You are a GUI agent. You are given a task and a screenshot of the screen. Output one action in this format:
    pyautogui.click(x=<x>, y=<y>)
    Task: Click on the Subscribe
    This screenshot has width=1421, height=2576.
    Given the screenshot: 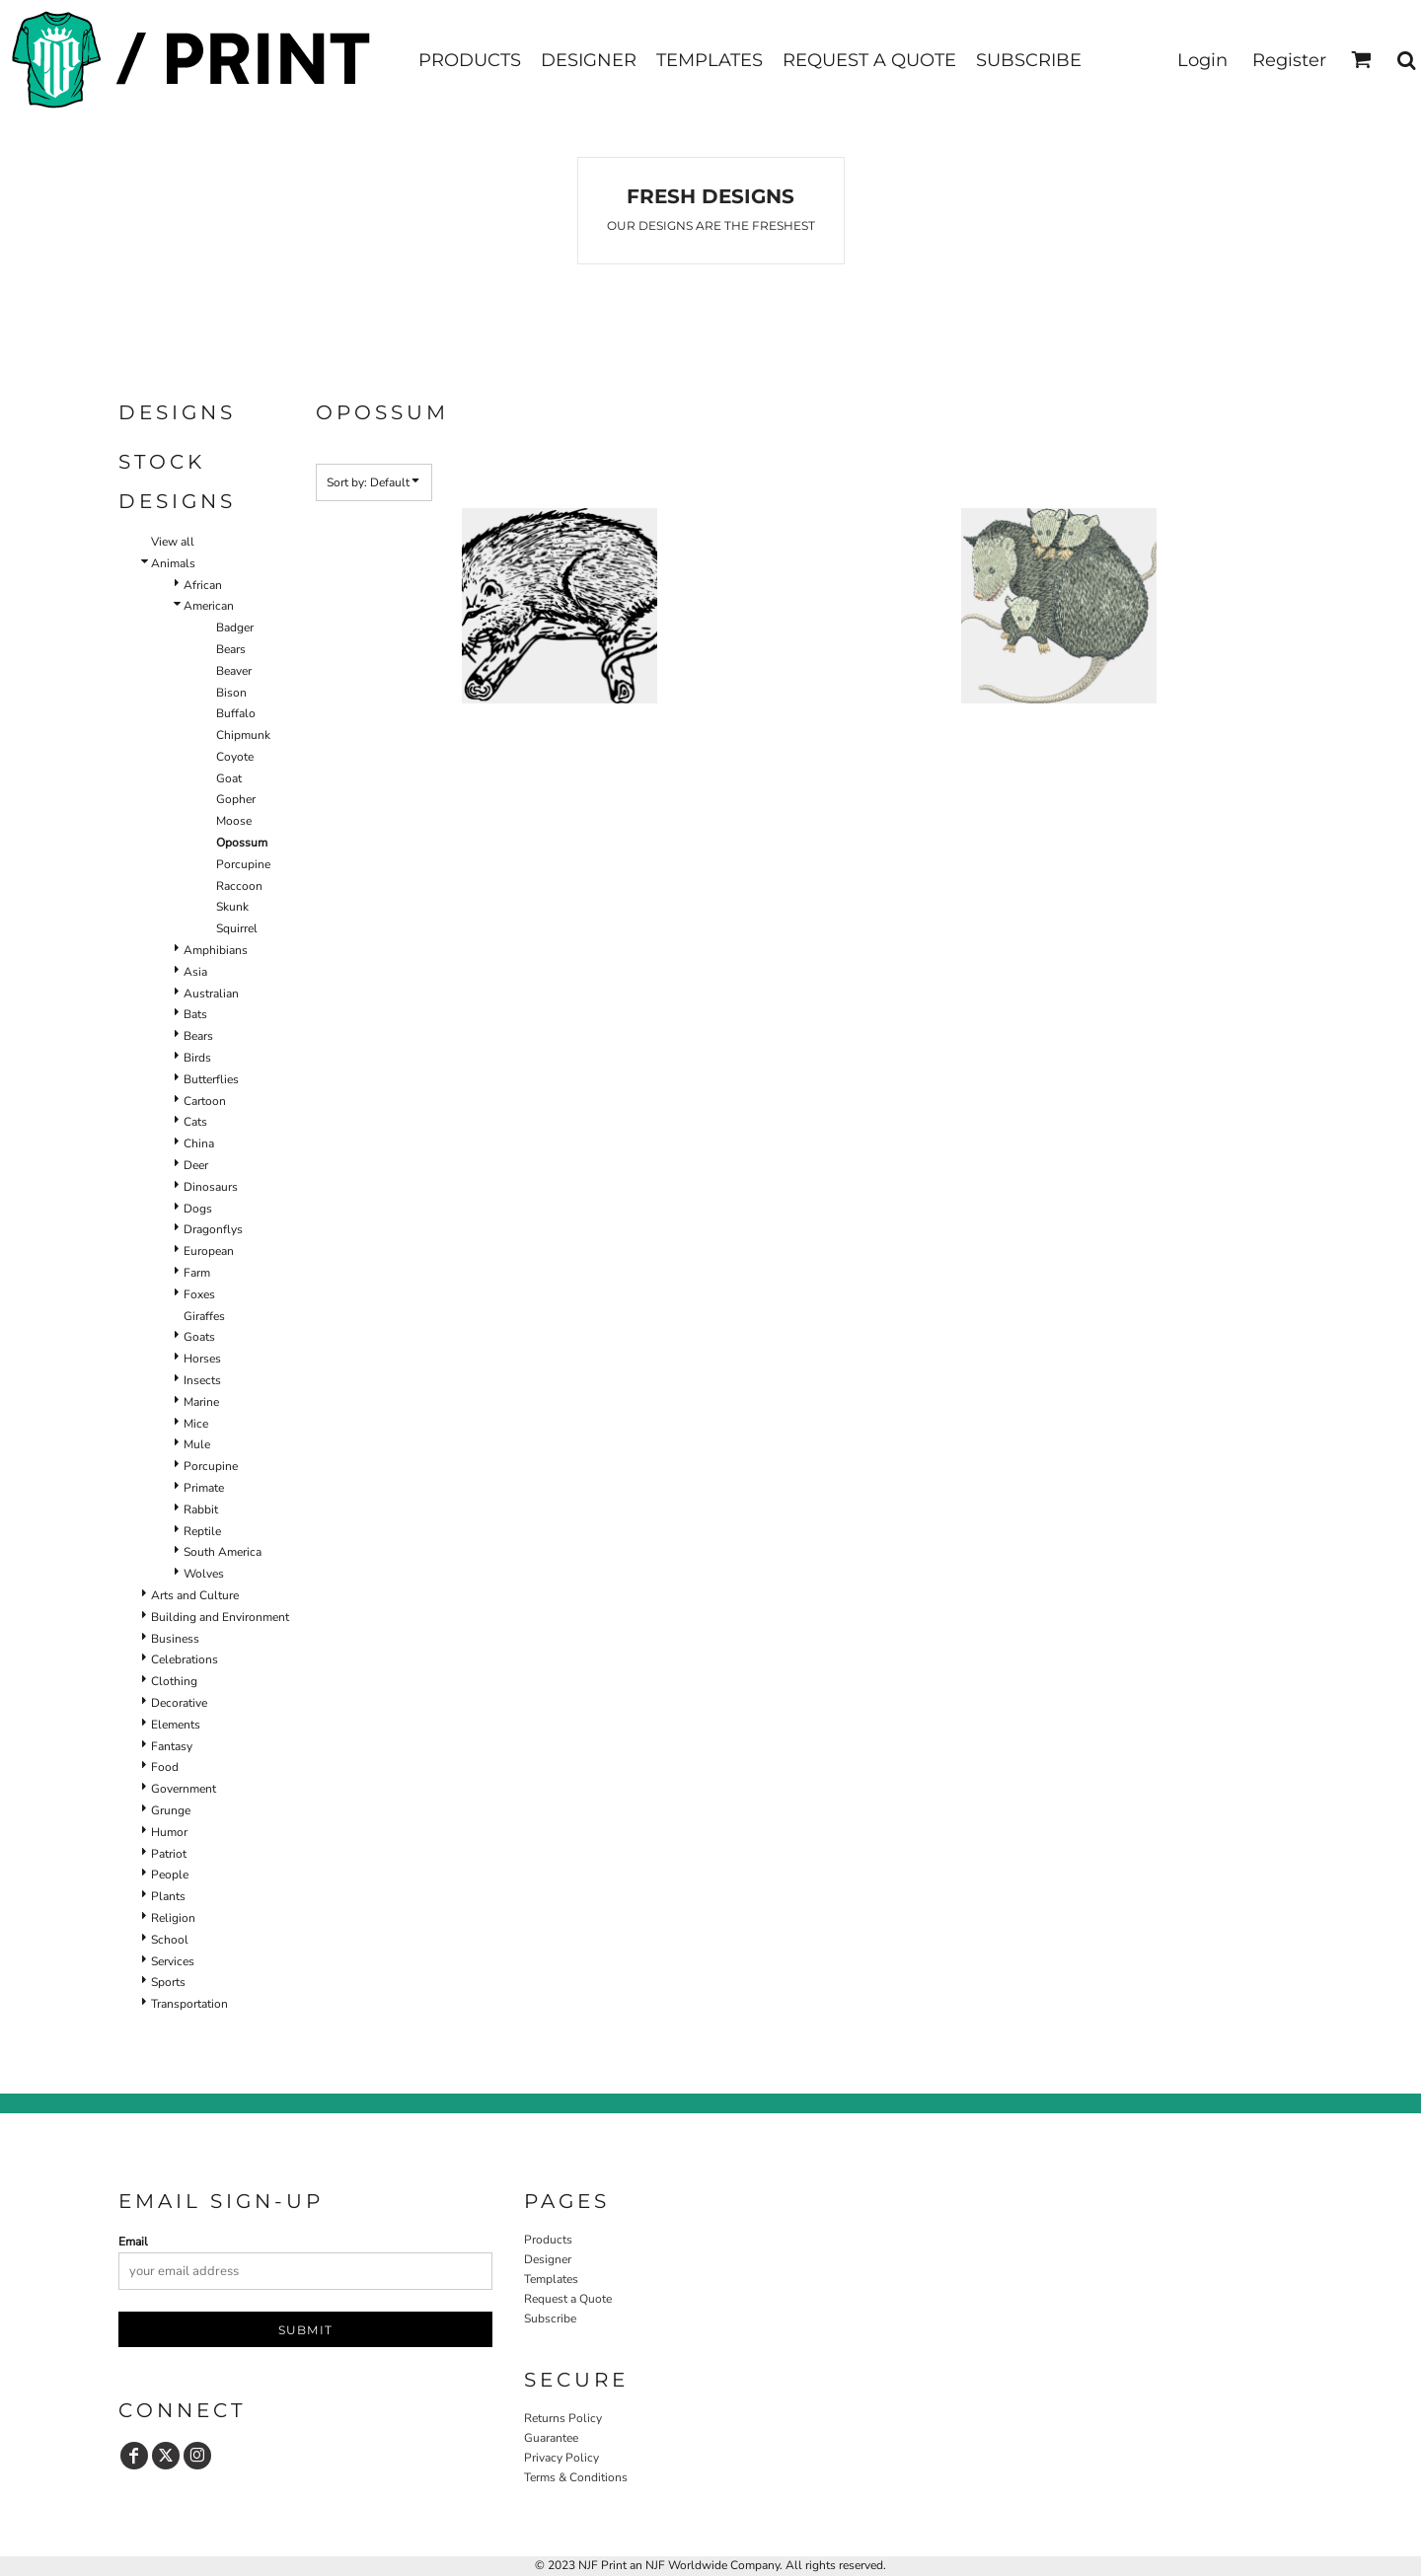 What is the action you would take?
    pyautogui.click(x=550, y=2318)
    